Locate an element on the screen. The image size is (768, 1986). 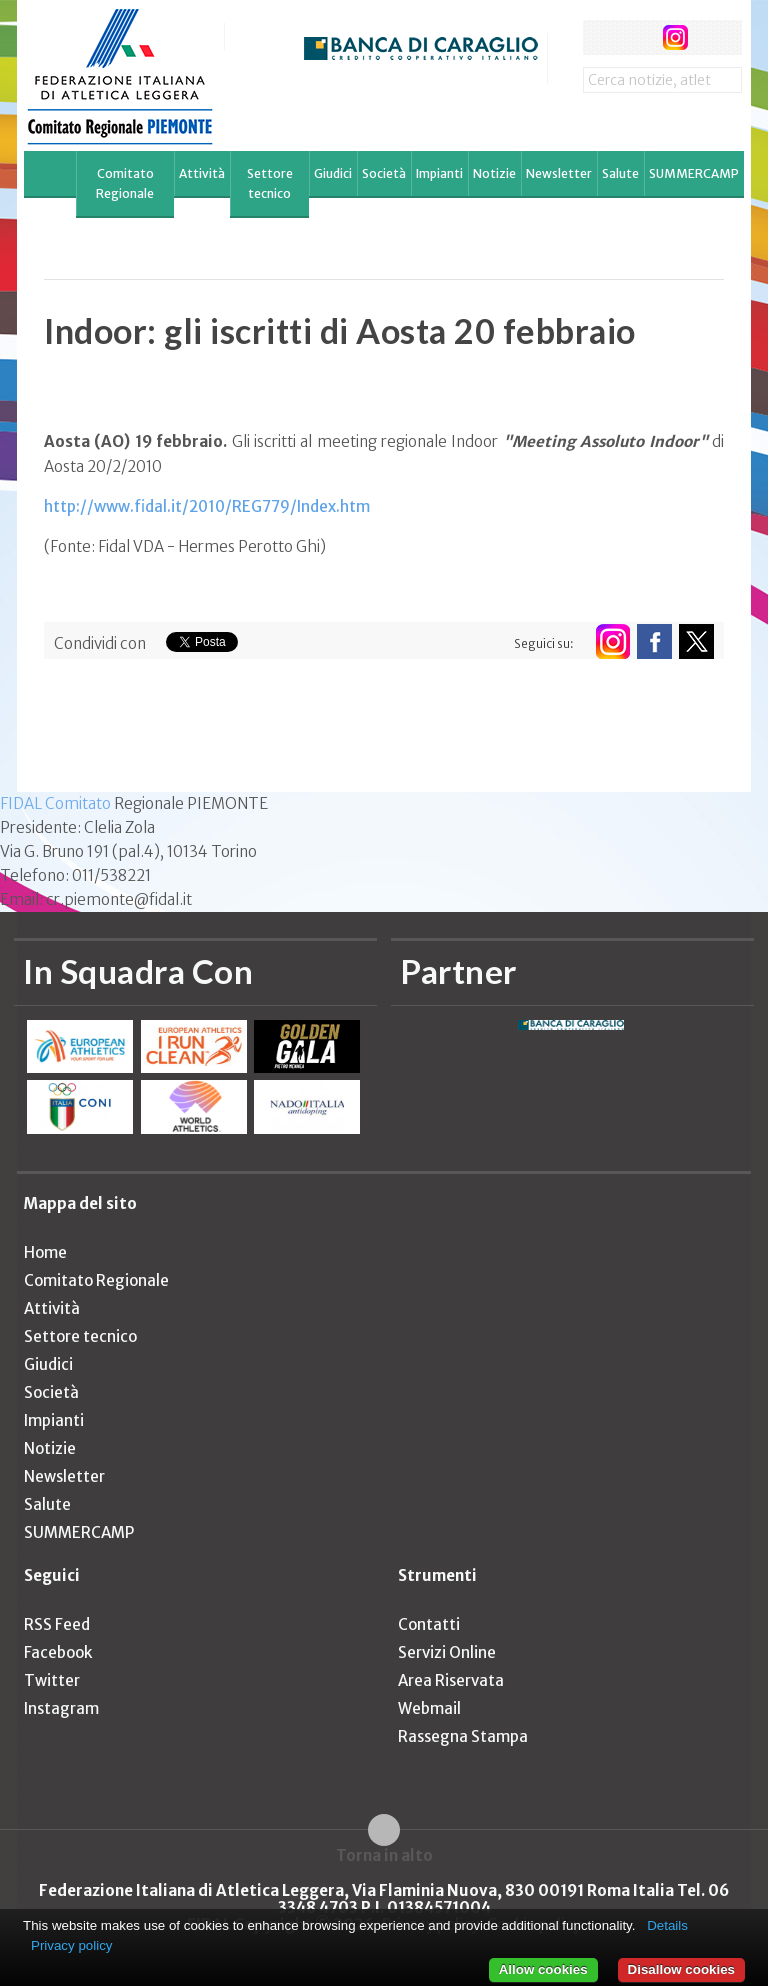
Instagram is located at coordinates (61, 1708).